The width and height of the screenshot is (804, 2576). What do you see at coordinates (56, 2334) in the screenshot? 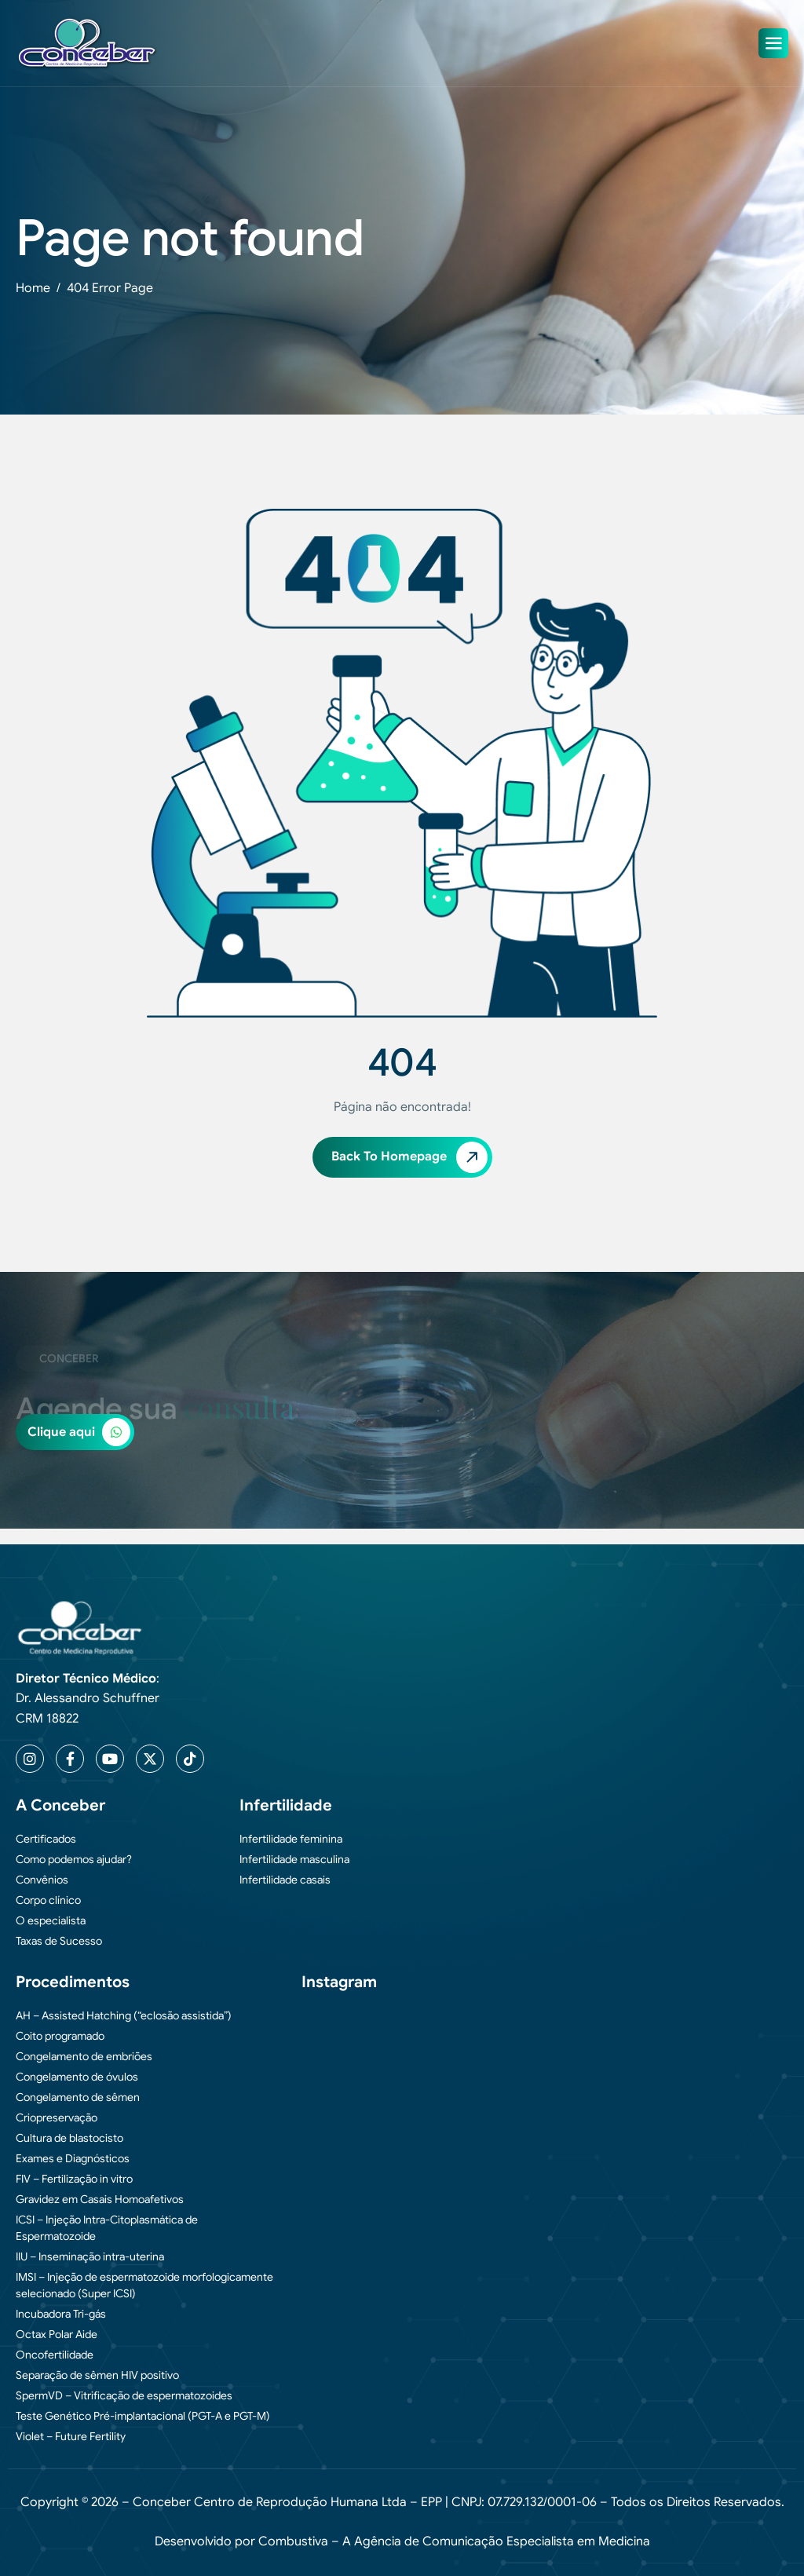
I see `Octax Polar Aide` at bounding box center [56, 2334].